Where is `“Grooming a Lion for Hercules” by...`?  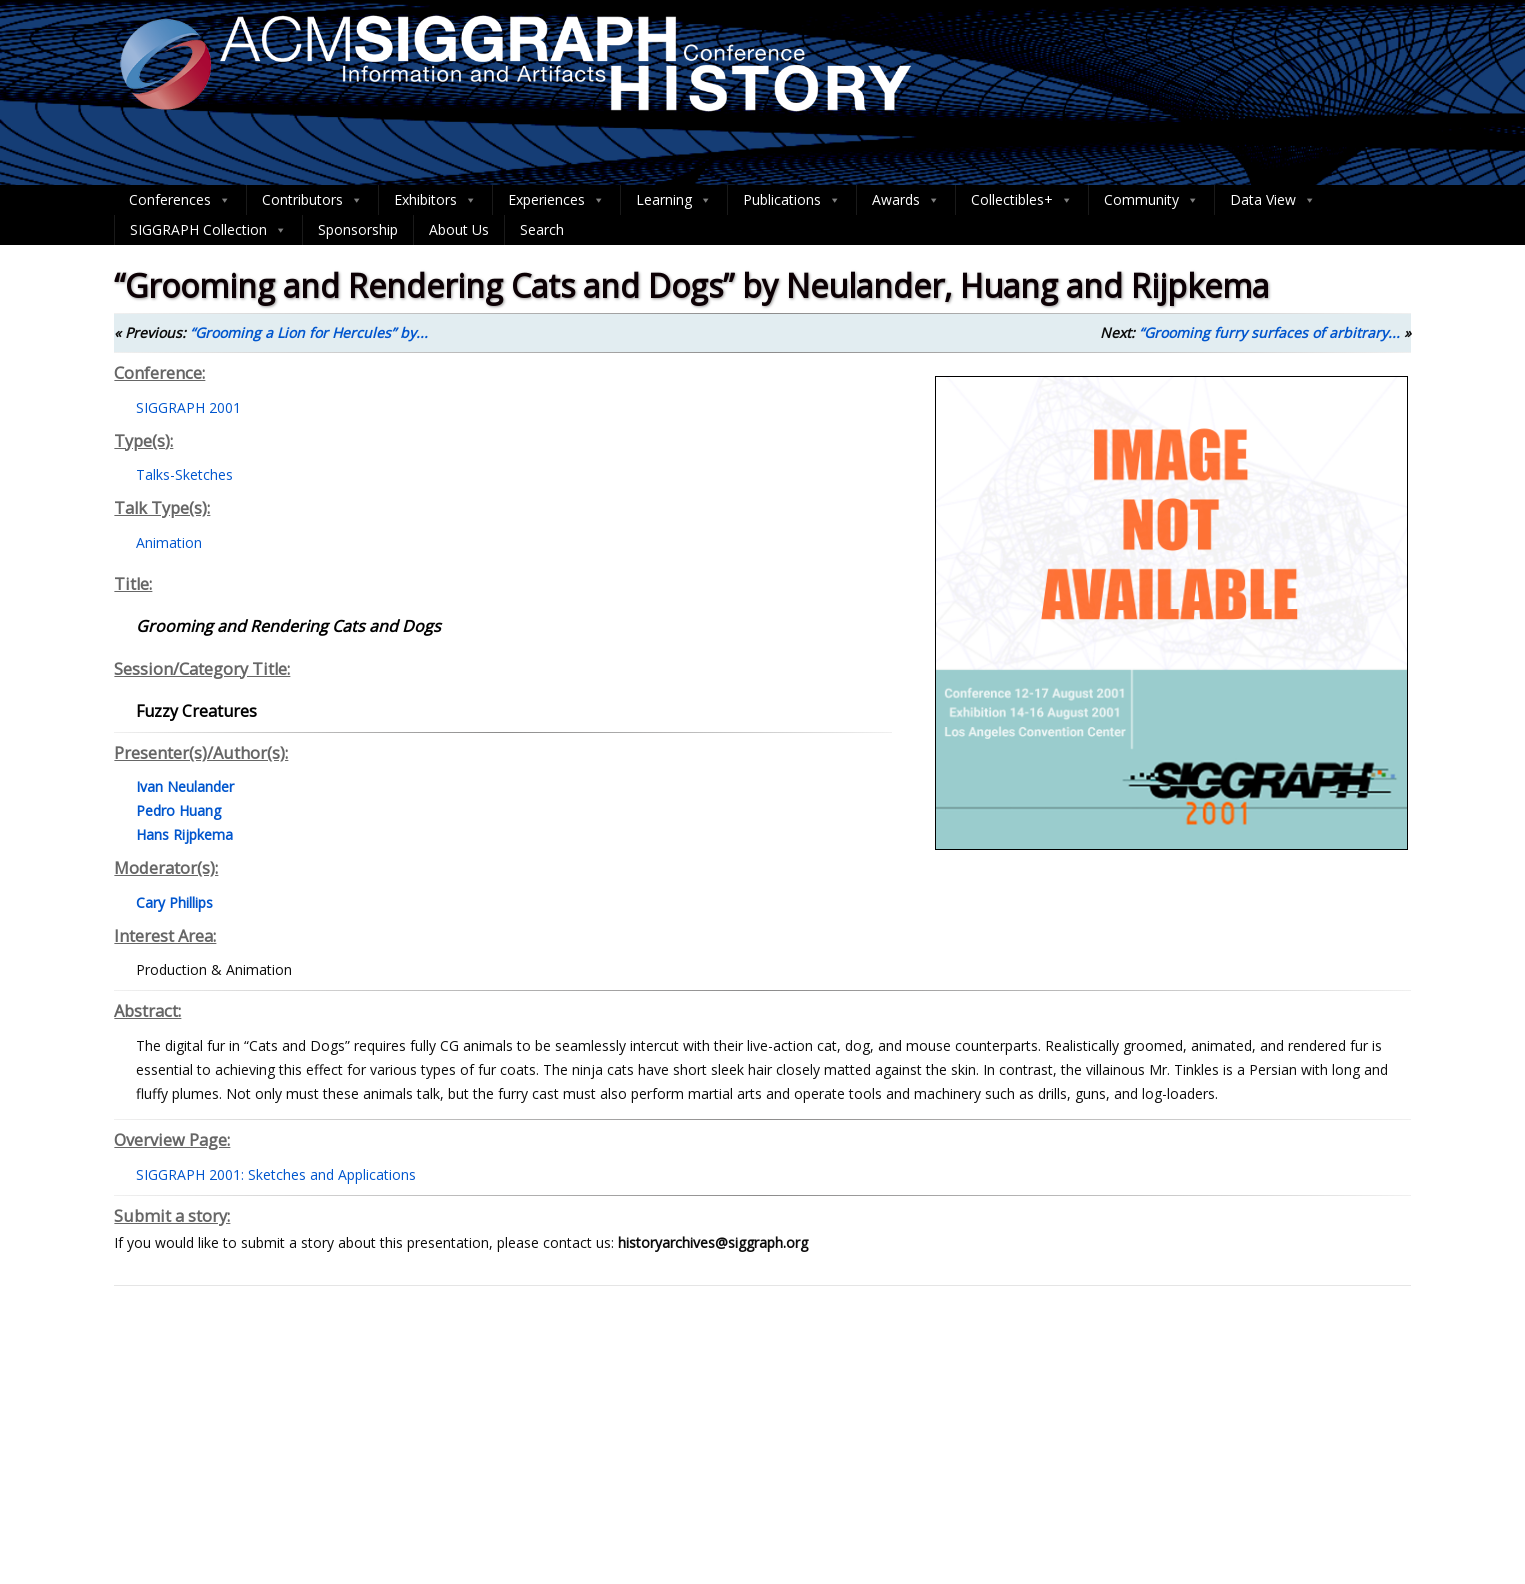
“Grooming a Lion for Hercules” by... is located at coordinates (309, 332).